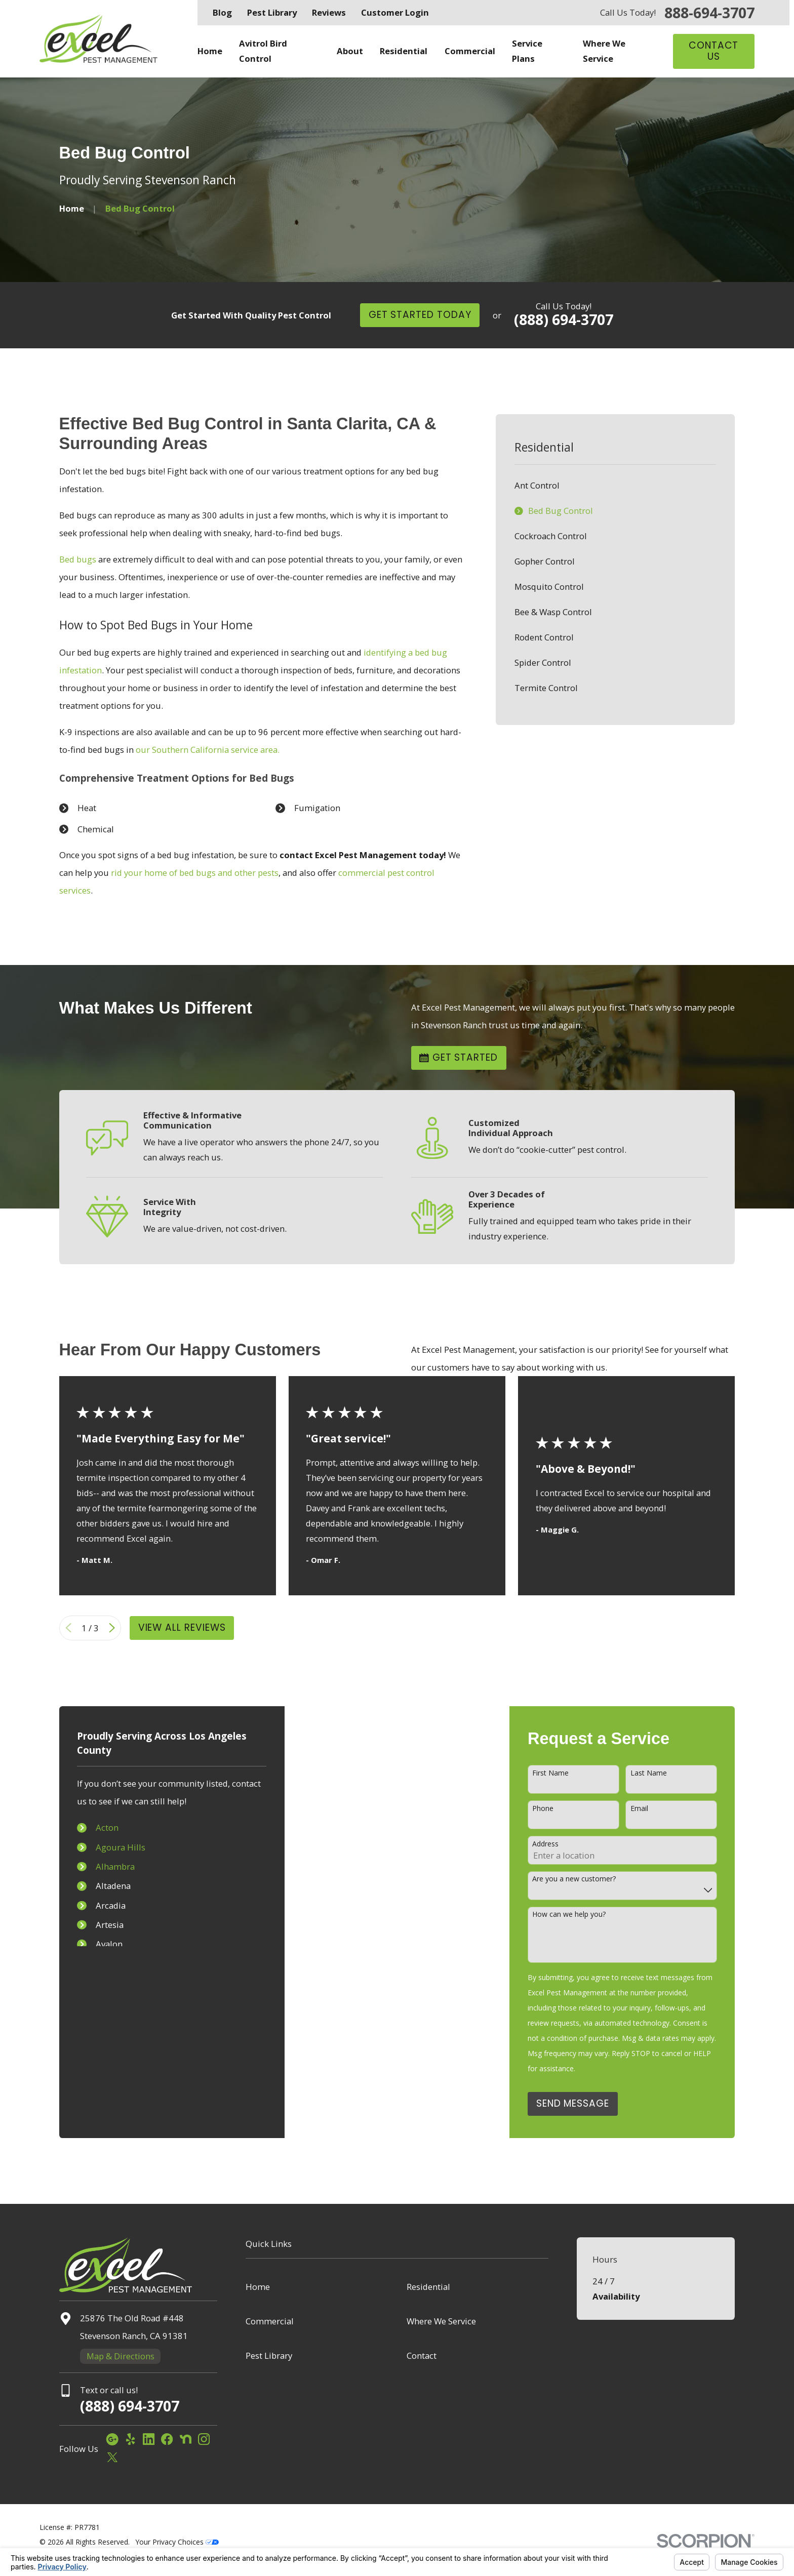 The width and height of the screenshot is (794, 2576). Describe the element at coordinates (458, 1057) in the screenshot. I see `Get Started` at that location.